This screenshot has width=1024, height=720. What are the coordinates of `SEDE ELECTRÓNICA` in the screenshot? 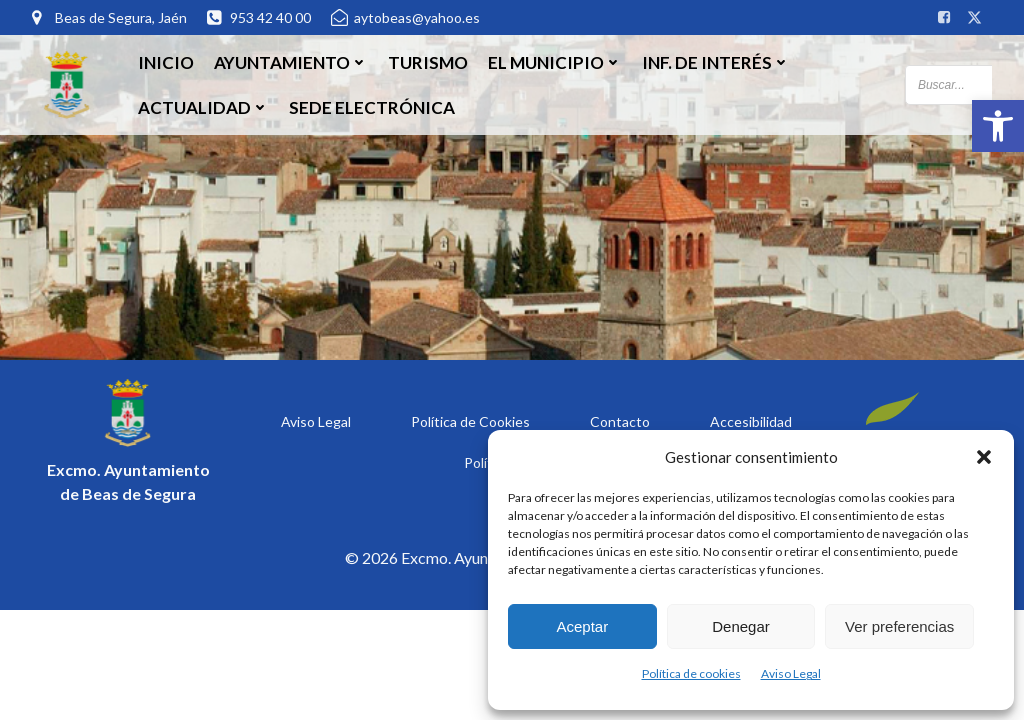 It's located at (372, 107).